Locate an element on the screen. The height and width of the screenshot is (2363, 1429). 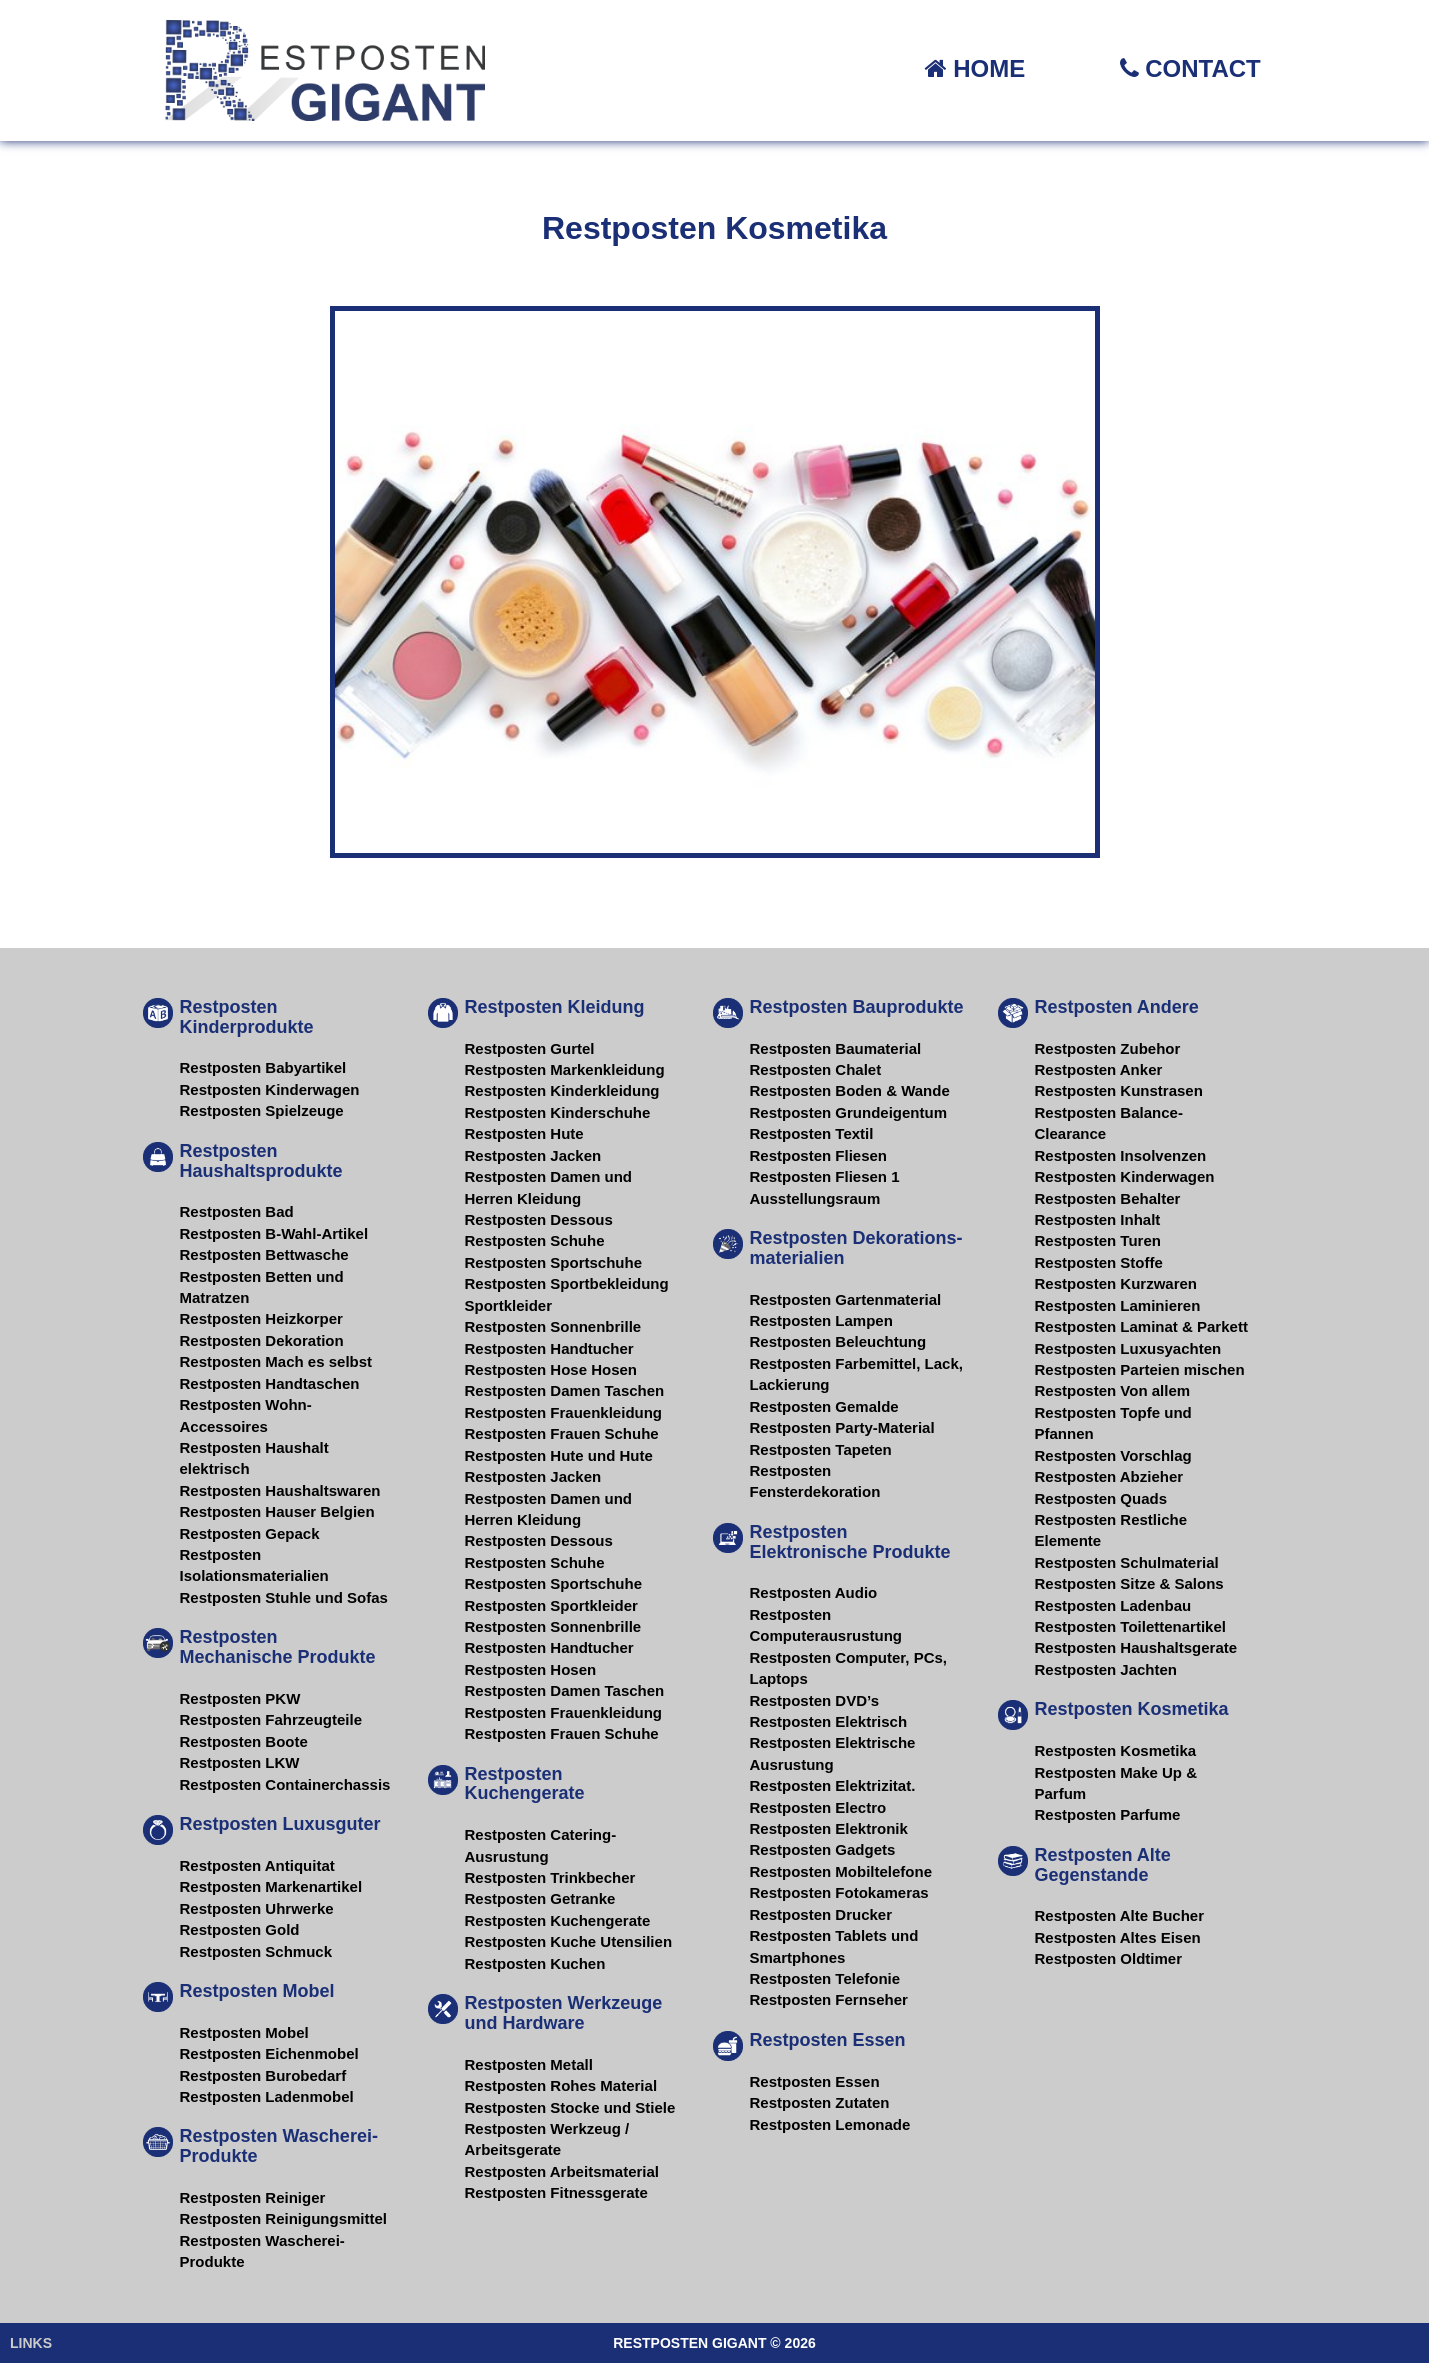
Restposten Insolvenzen is located at coordinates (1121, 1155).